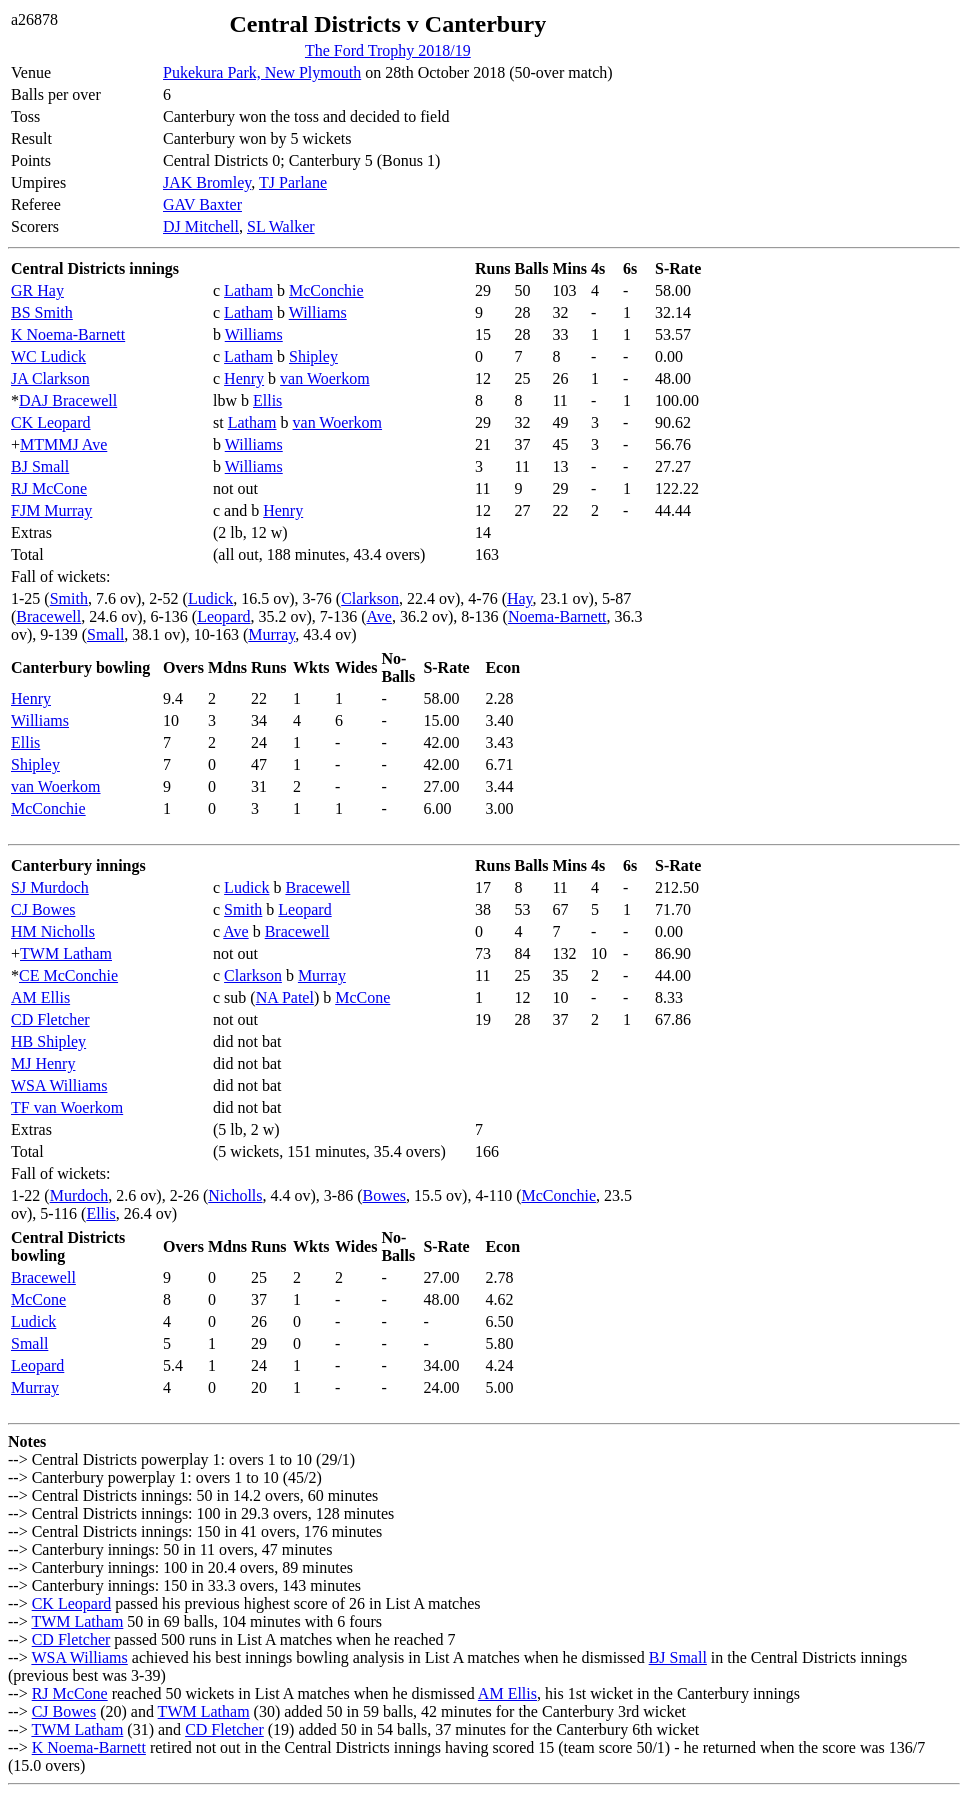 The width and height of the screenshot is (968, 1793). What do you see at coordinates (67, 1107) in the screenshot?
I see `TF van Woerkom` at bounding box center [67, 1107].